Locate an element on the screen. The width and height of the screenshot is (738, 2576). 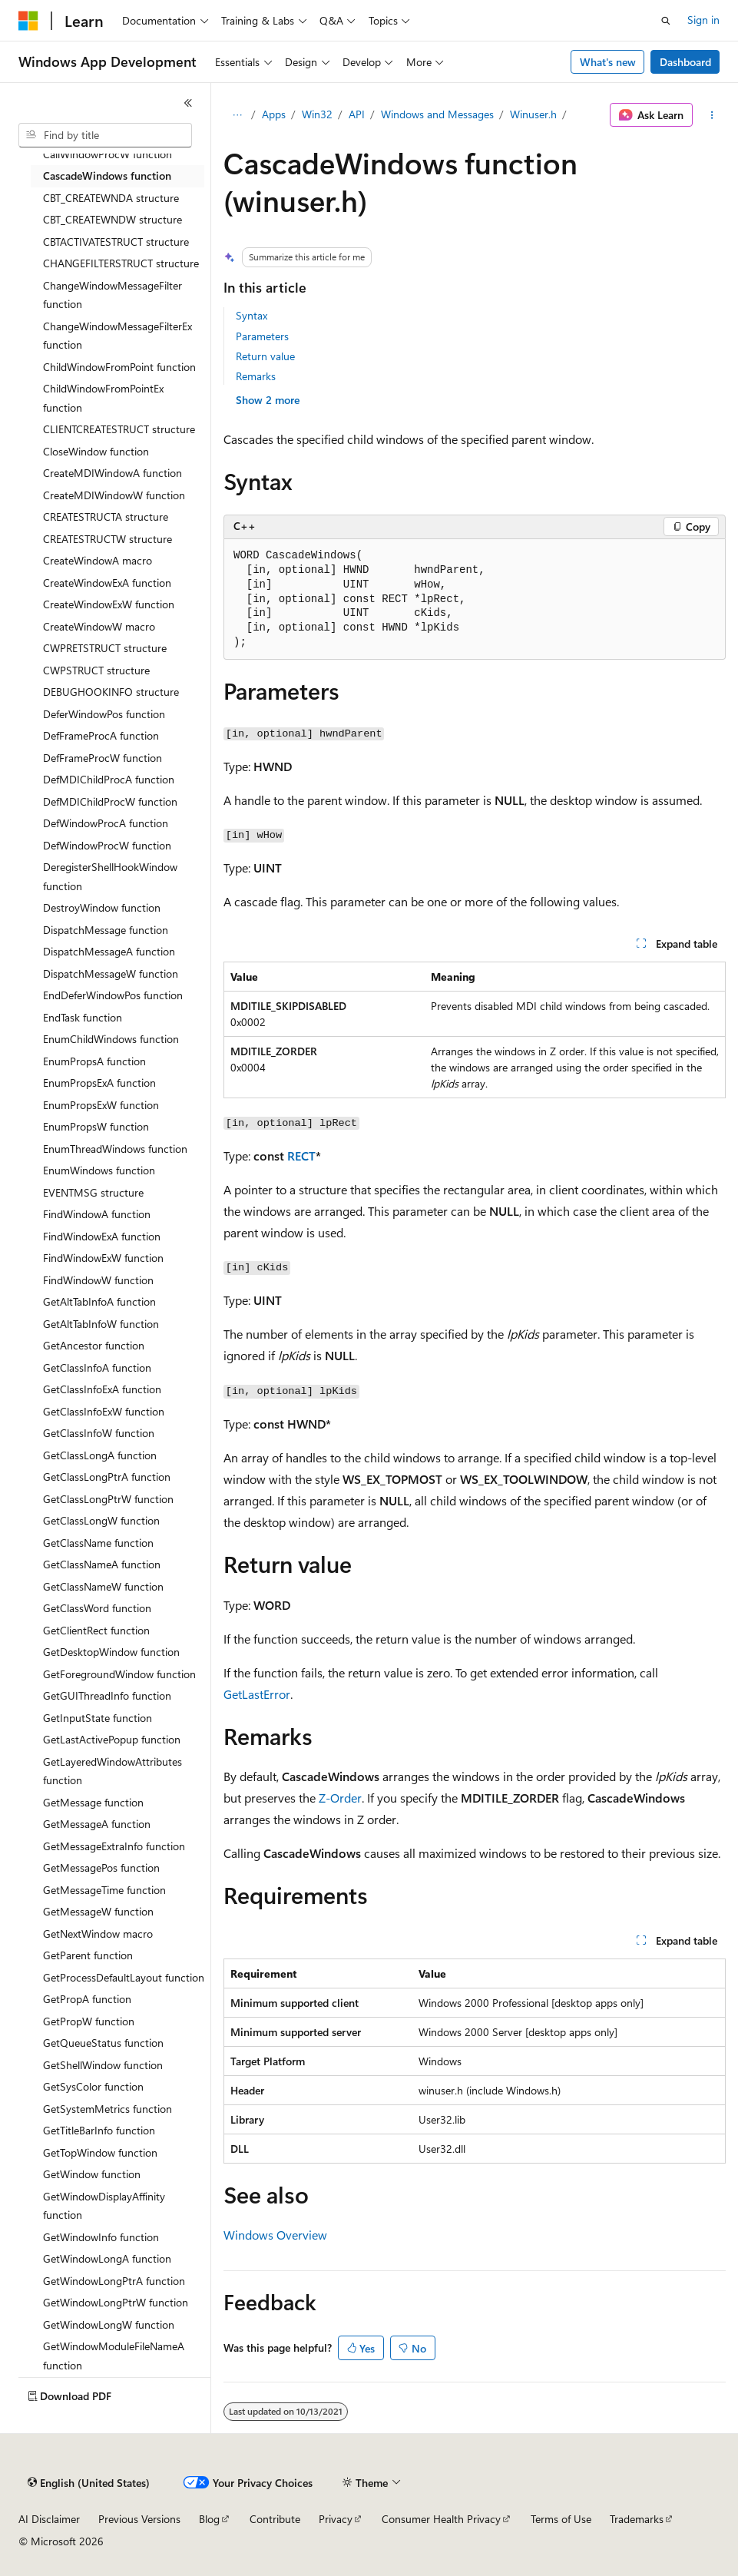
AI Disclaimer is located at coordinates (49, 2518).